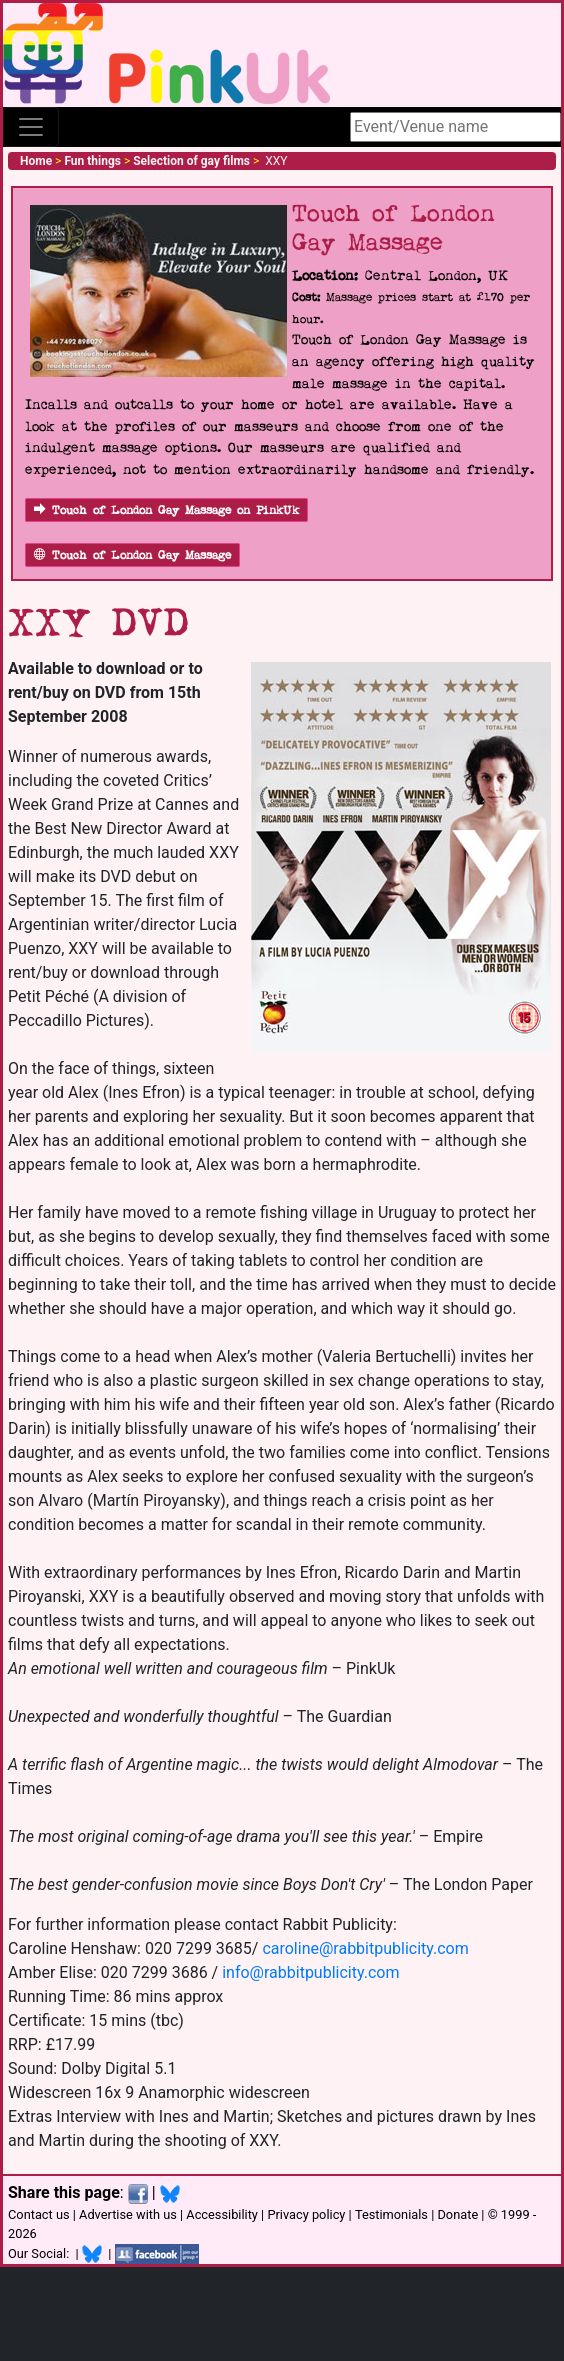 The height and width of the screenshot is (2361, 564). Describe the element at coordinates (310, 1972) in the screenshot. I see `info@rabbitpublicity.com` at that location.